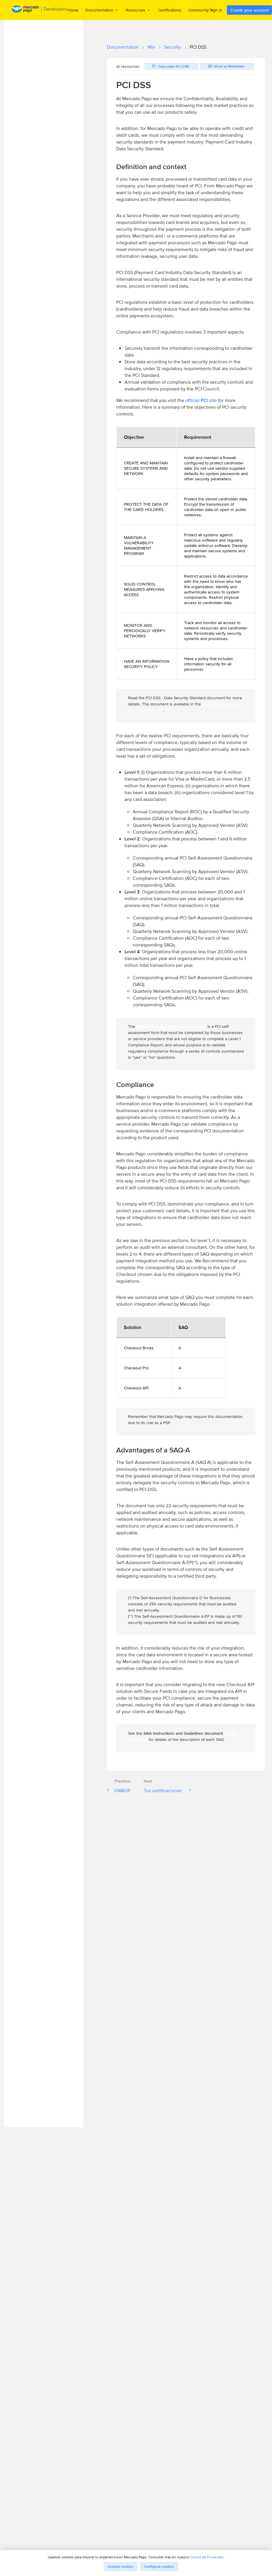 Image resolution: width=272 pixels, height=2576 pixels. Describe the element at coordinates (151, 47) in the screenshot. I see `Wix` at that location.